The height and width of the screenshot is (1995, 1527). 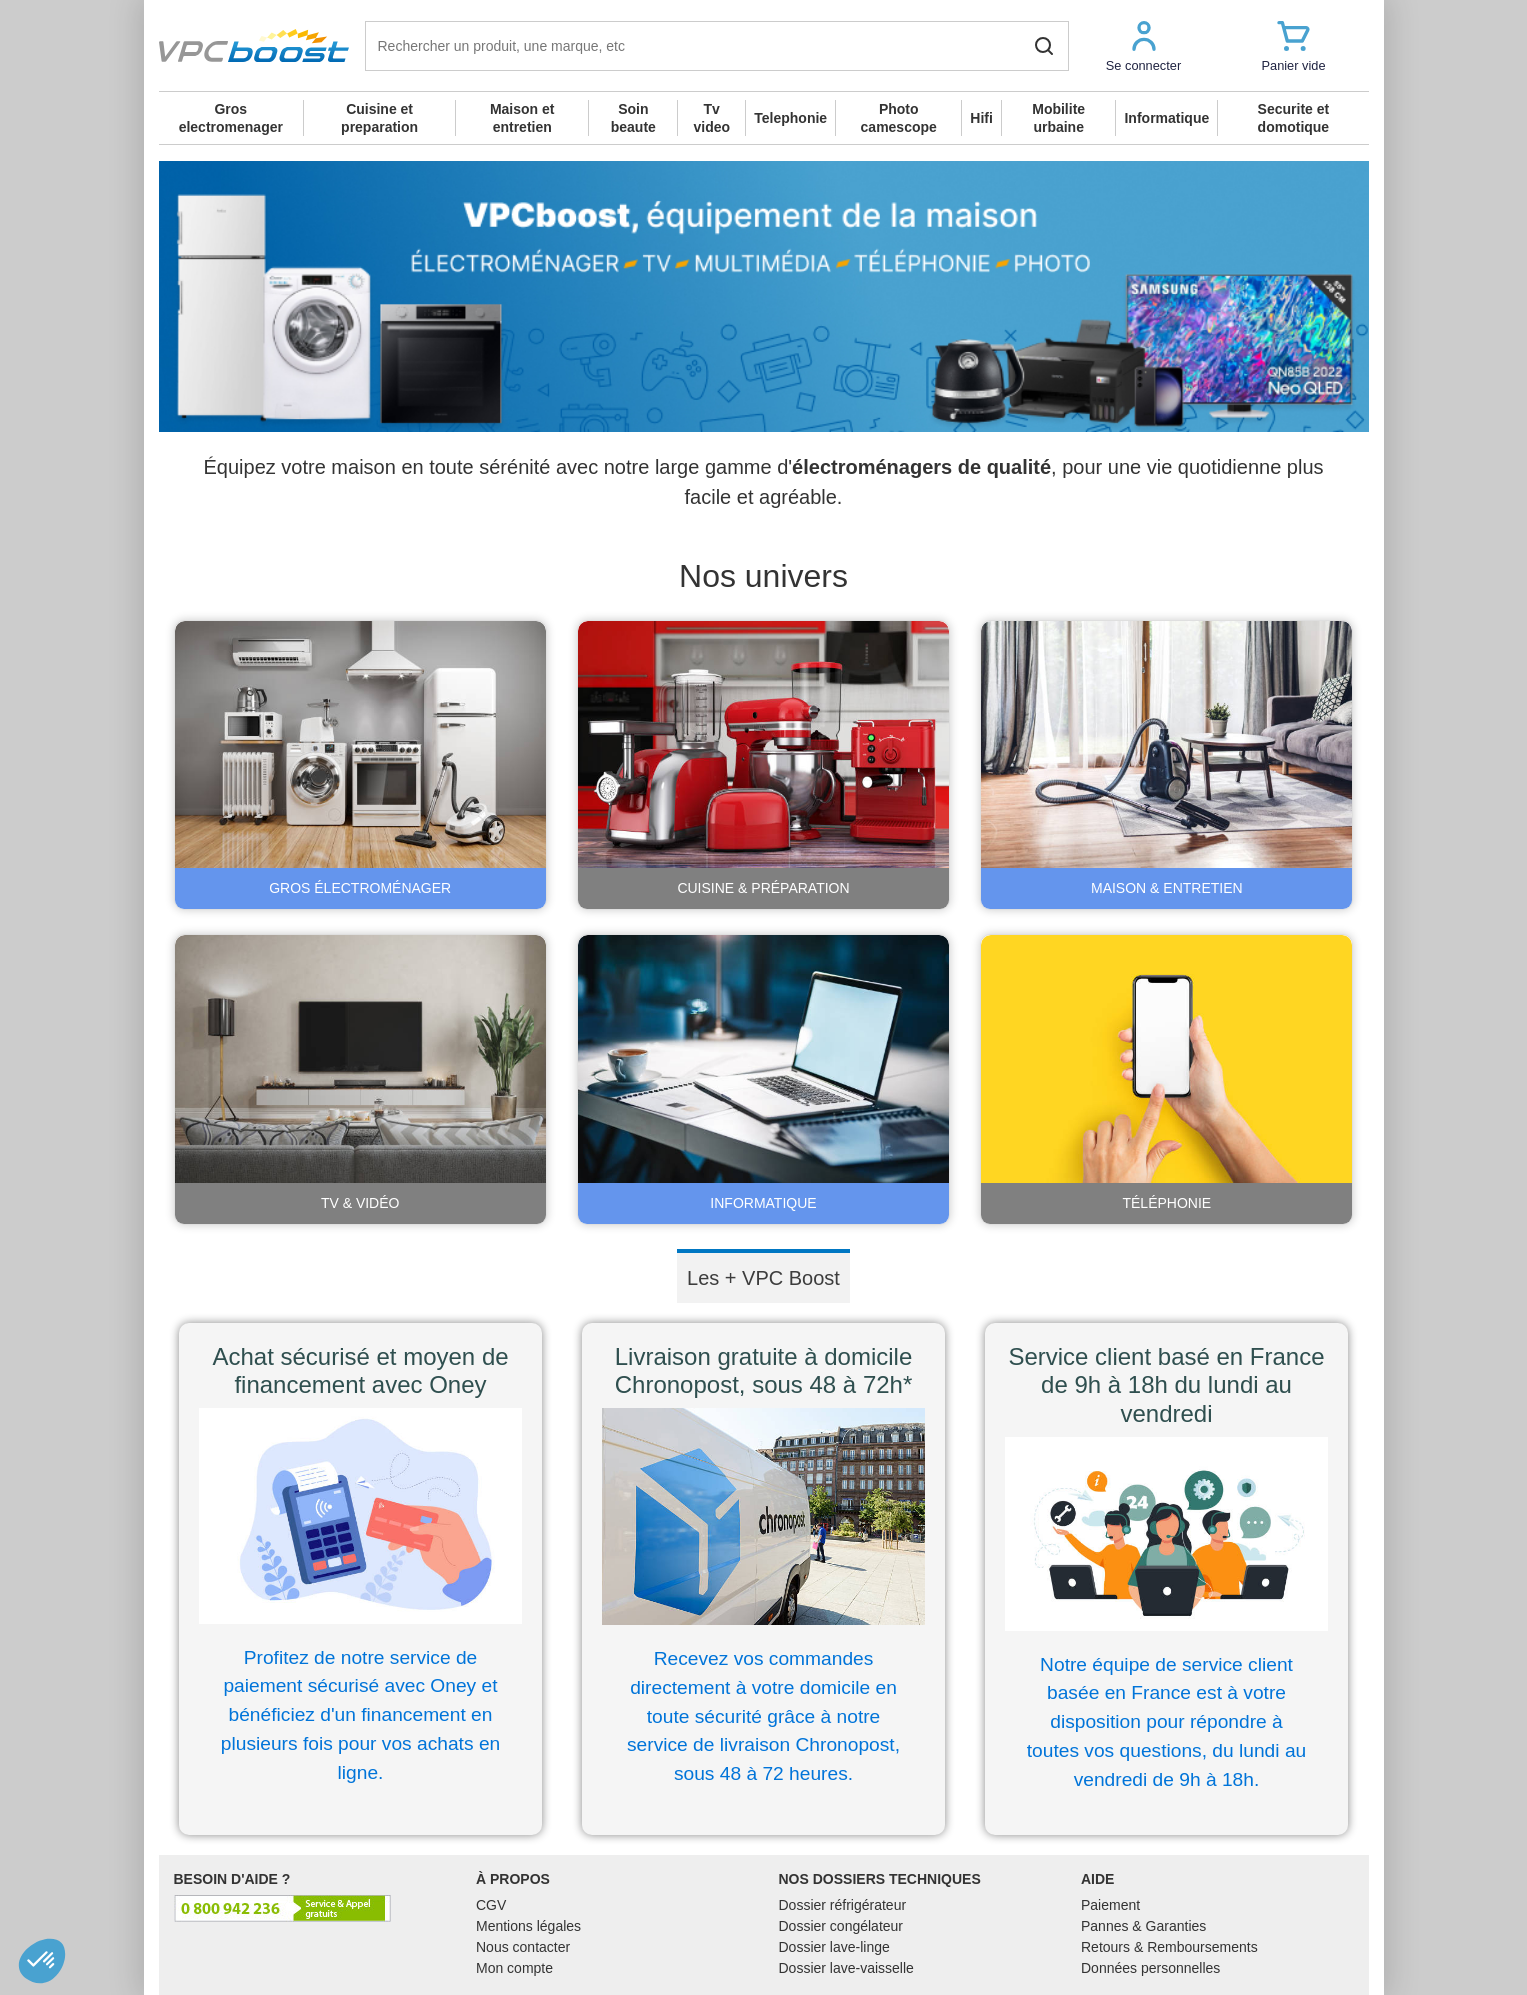 What do you see at coordinates (981, 118) in the screenshot?
I see `Hifi` at bounding box center [981, 118].